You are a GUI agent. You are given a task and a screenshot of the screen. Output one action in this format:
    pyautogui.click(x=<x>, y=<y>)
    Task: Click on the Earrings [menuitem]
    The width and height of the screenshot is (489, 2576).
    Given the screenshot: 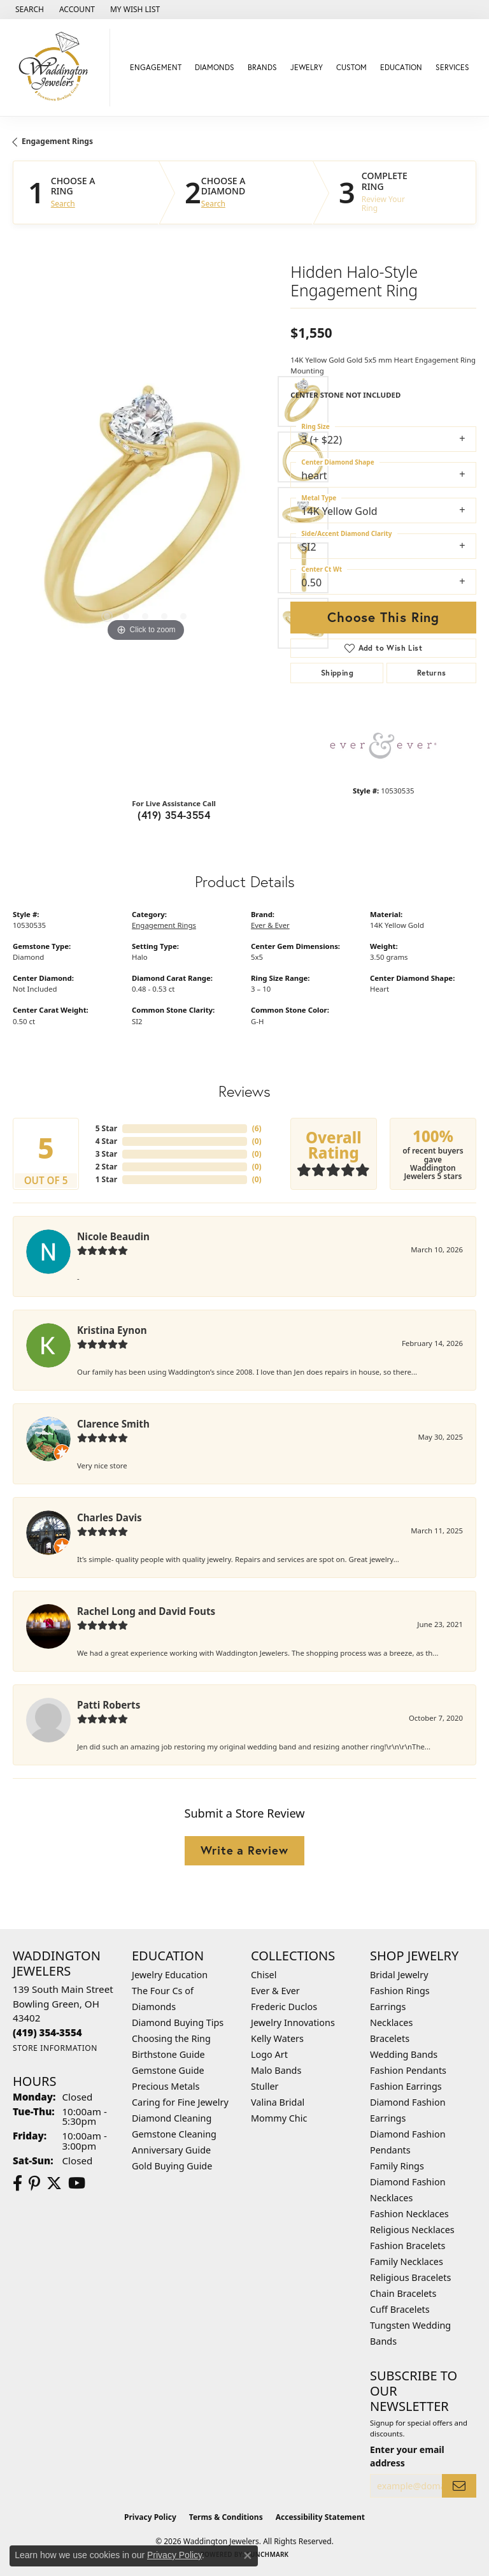 What is the action you would take?
    pyautogui.click(x=388, y=2007)
    